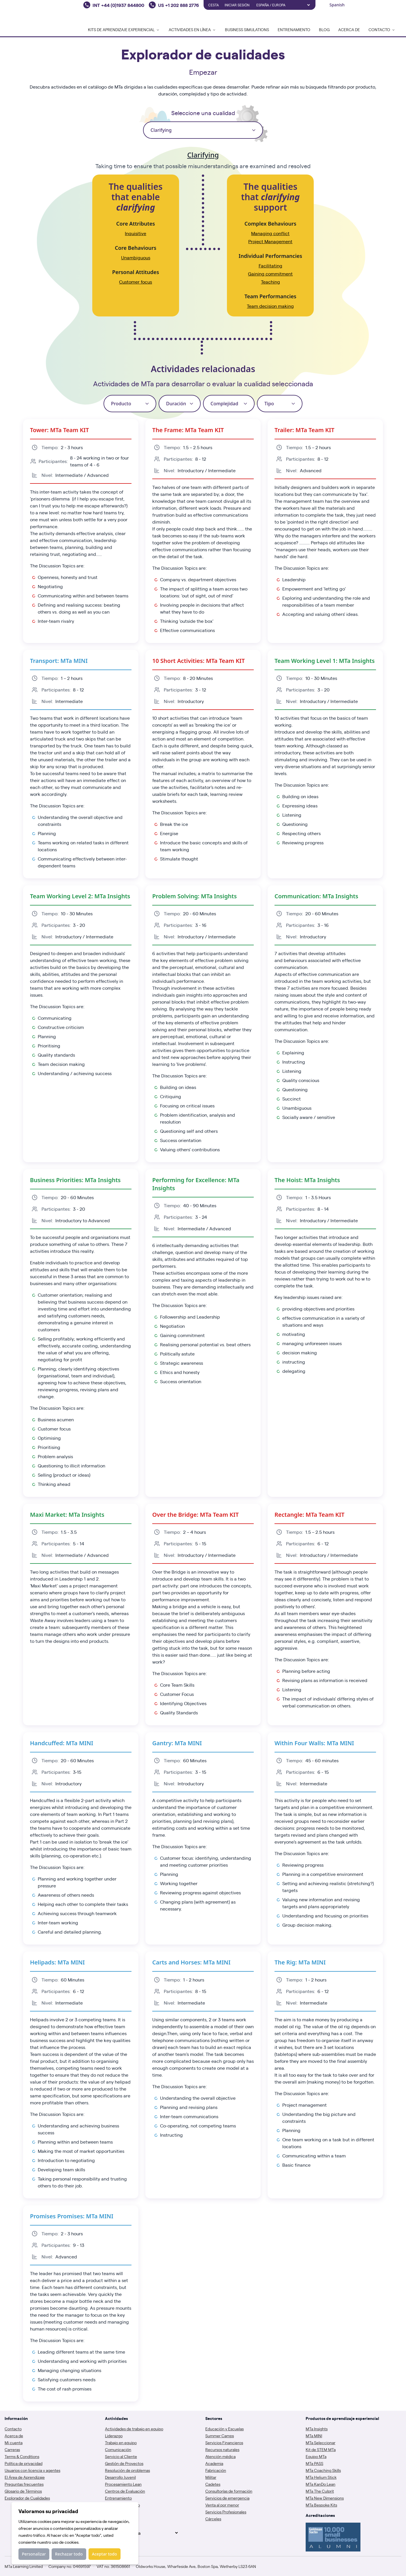 The image size is (406, 2576). What do you see at coordinates (270, 233) in the screenshot?
I see `Managing conflict` at bounding box center [270, 233].